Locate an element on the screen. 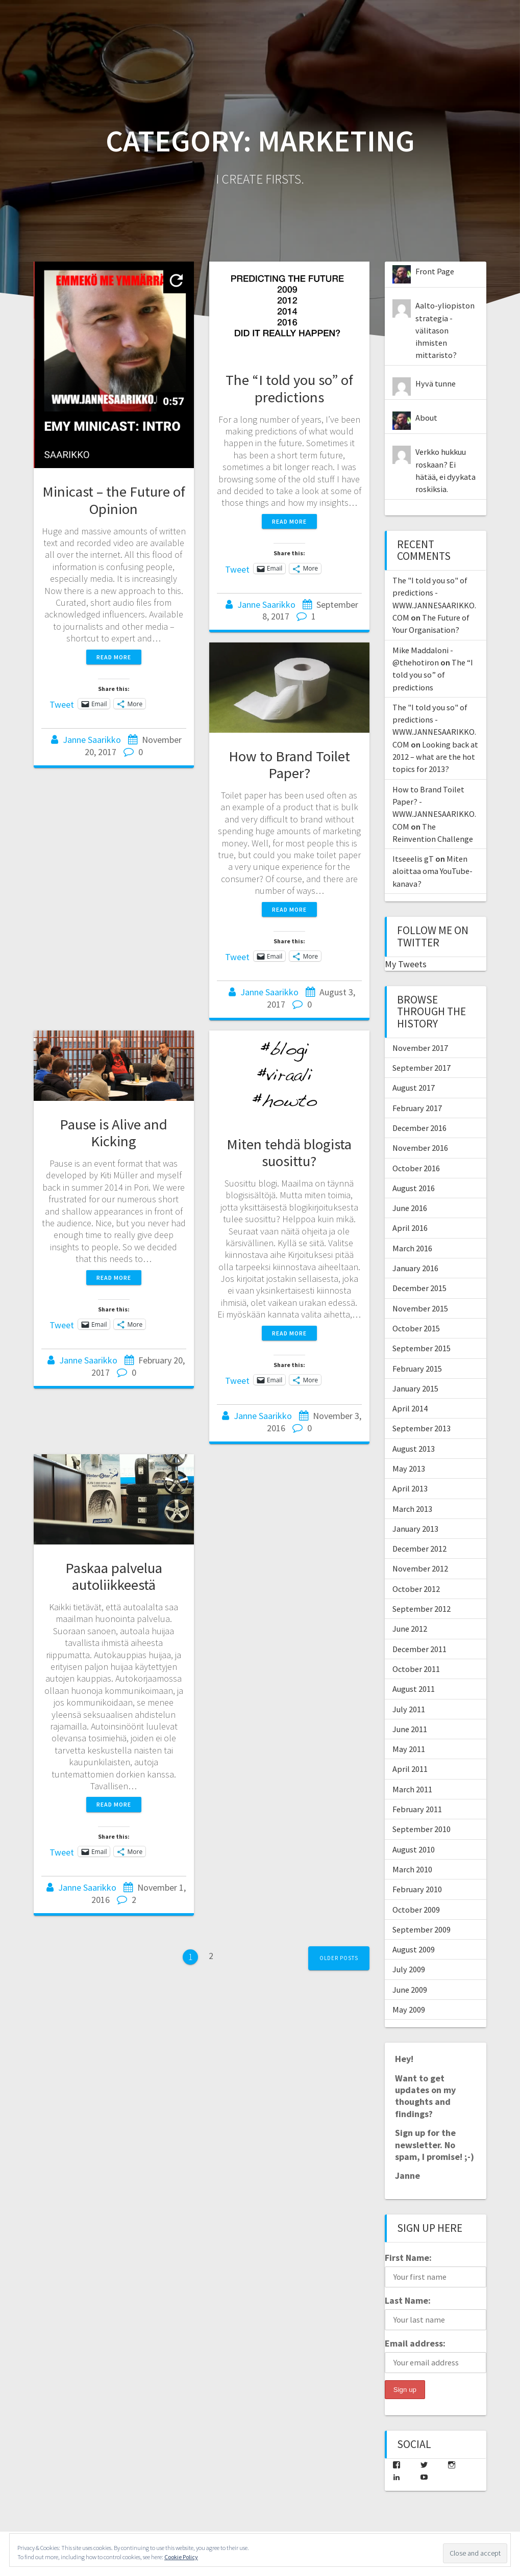 The width and height of the screenshot is (520, 2576). May 2011 is located at coordinates (408, 1749).